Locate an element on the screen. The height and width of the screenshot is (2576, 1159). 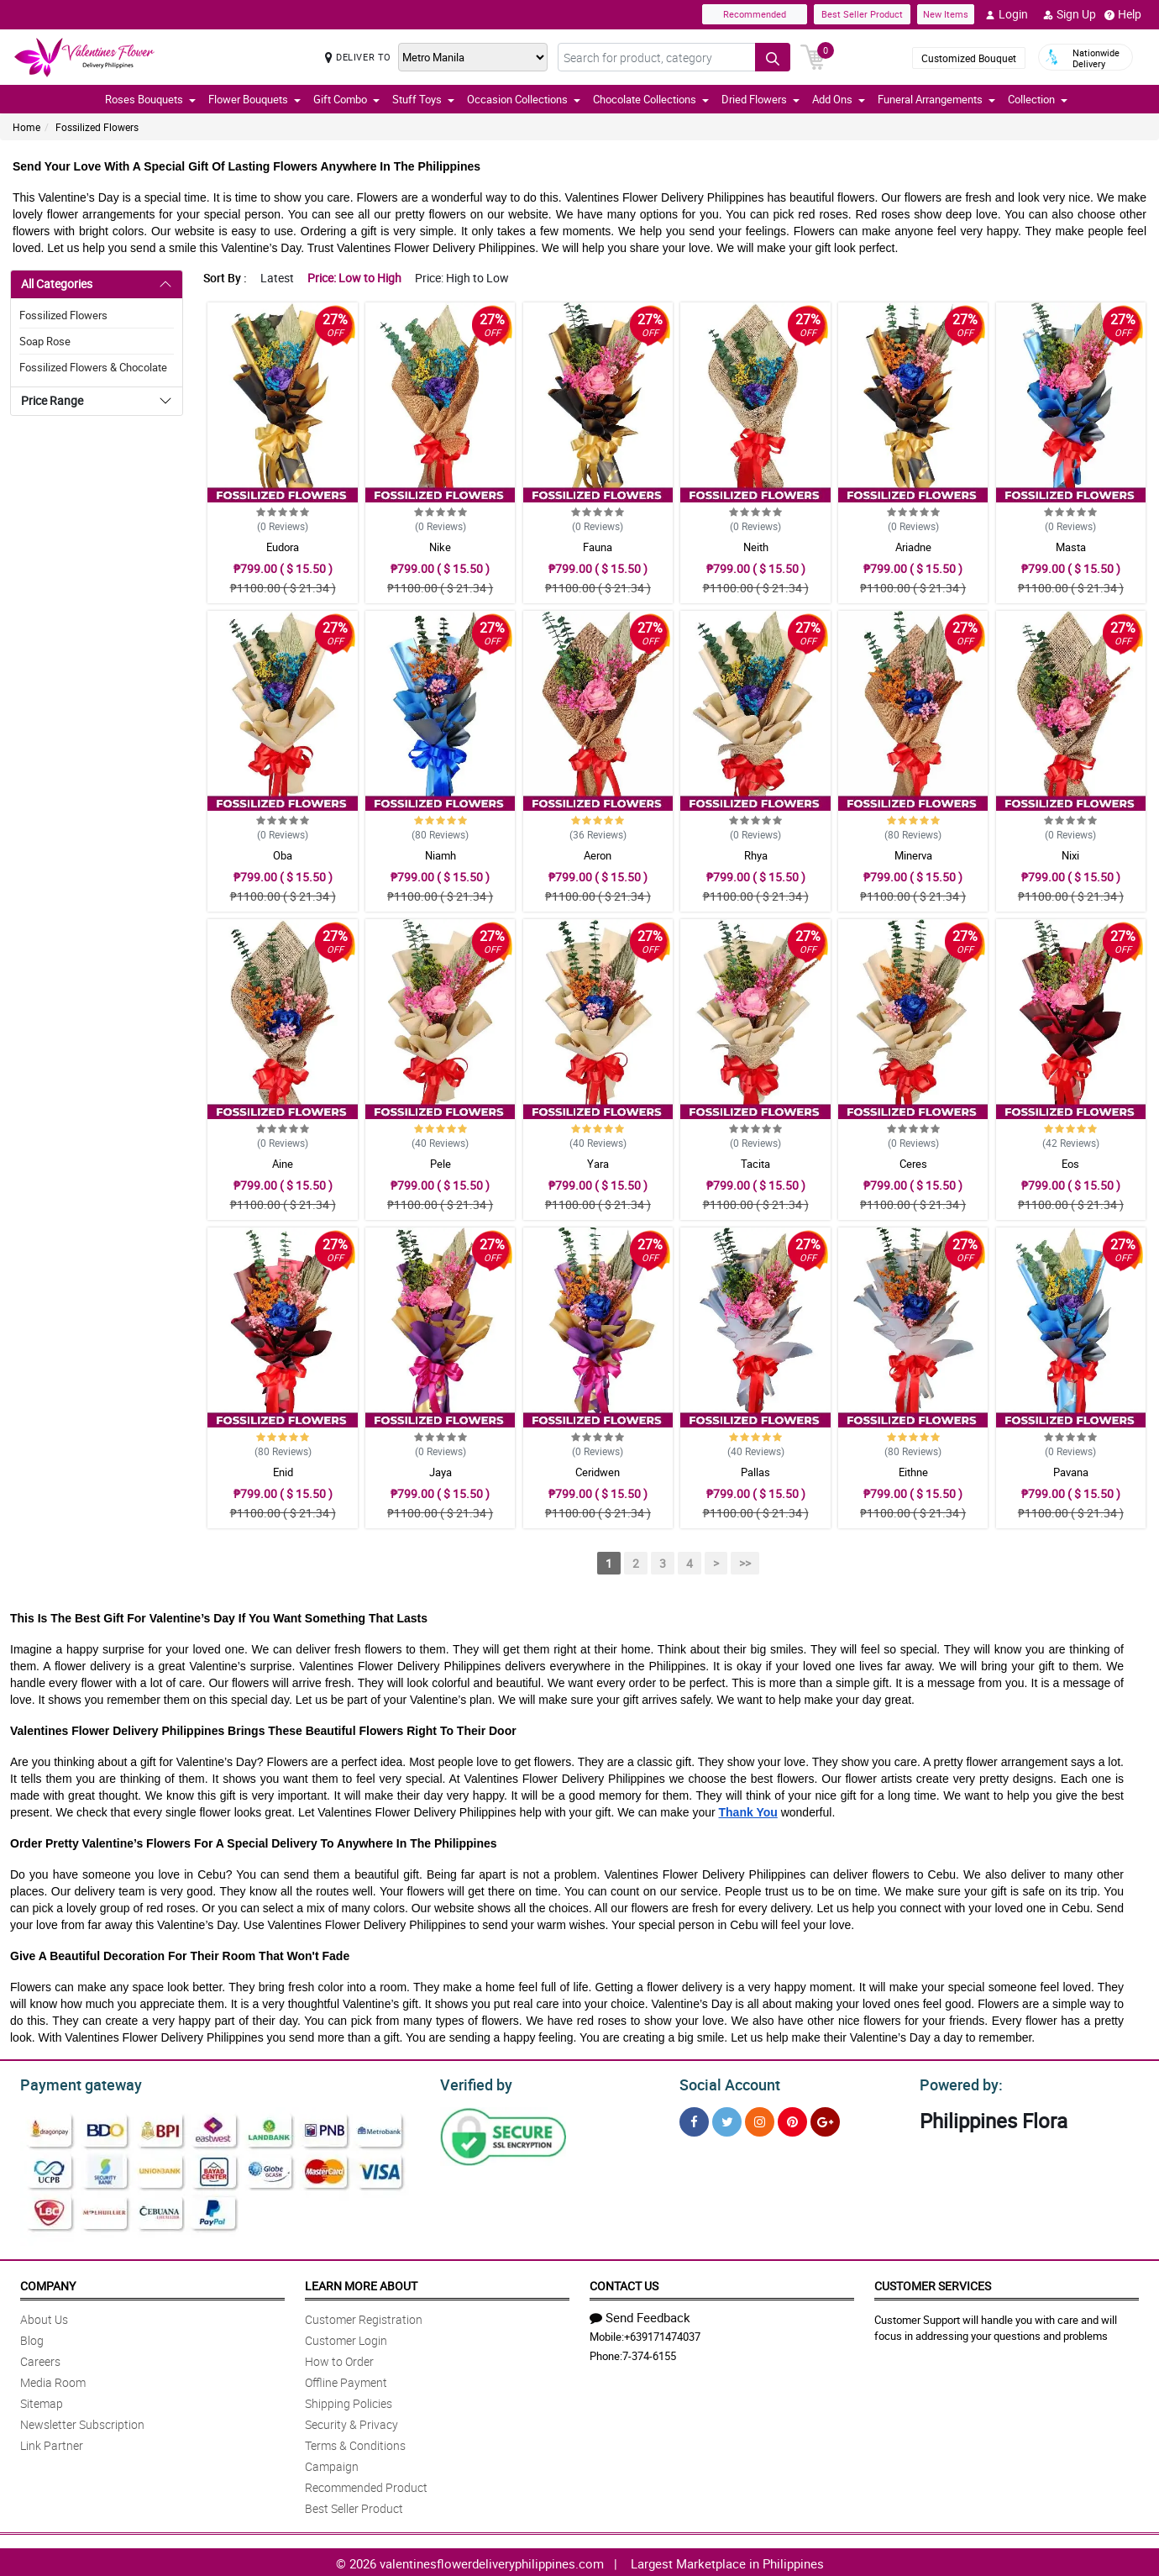
Recommended Product is located at coordinates (366, 2485).